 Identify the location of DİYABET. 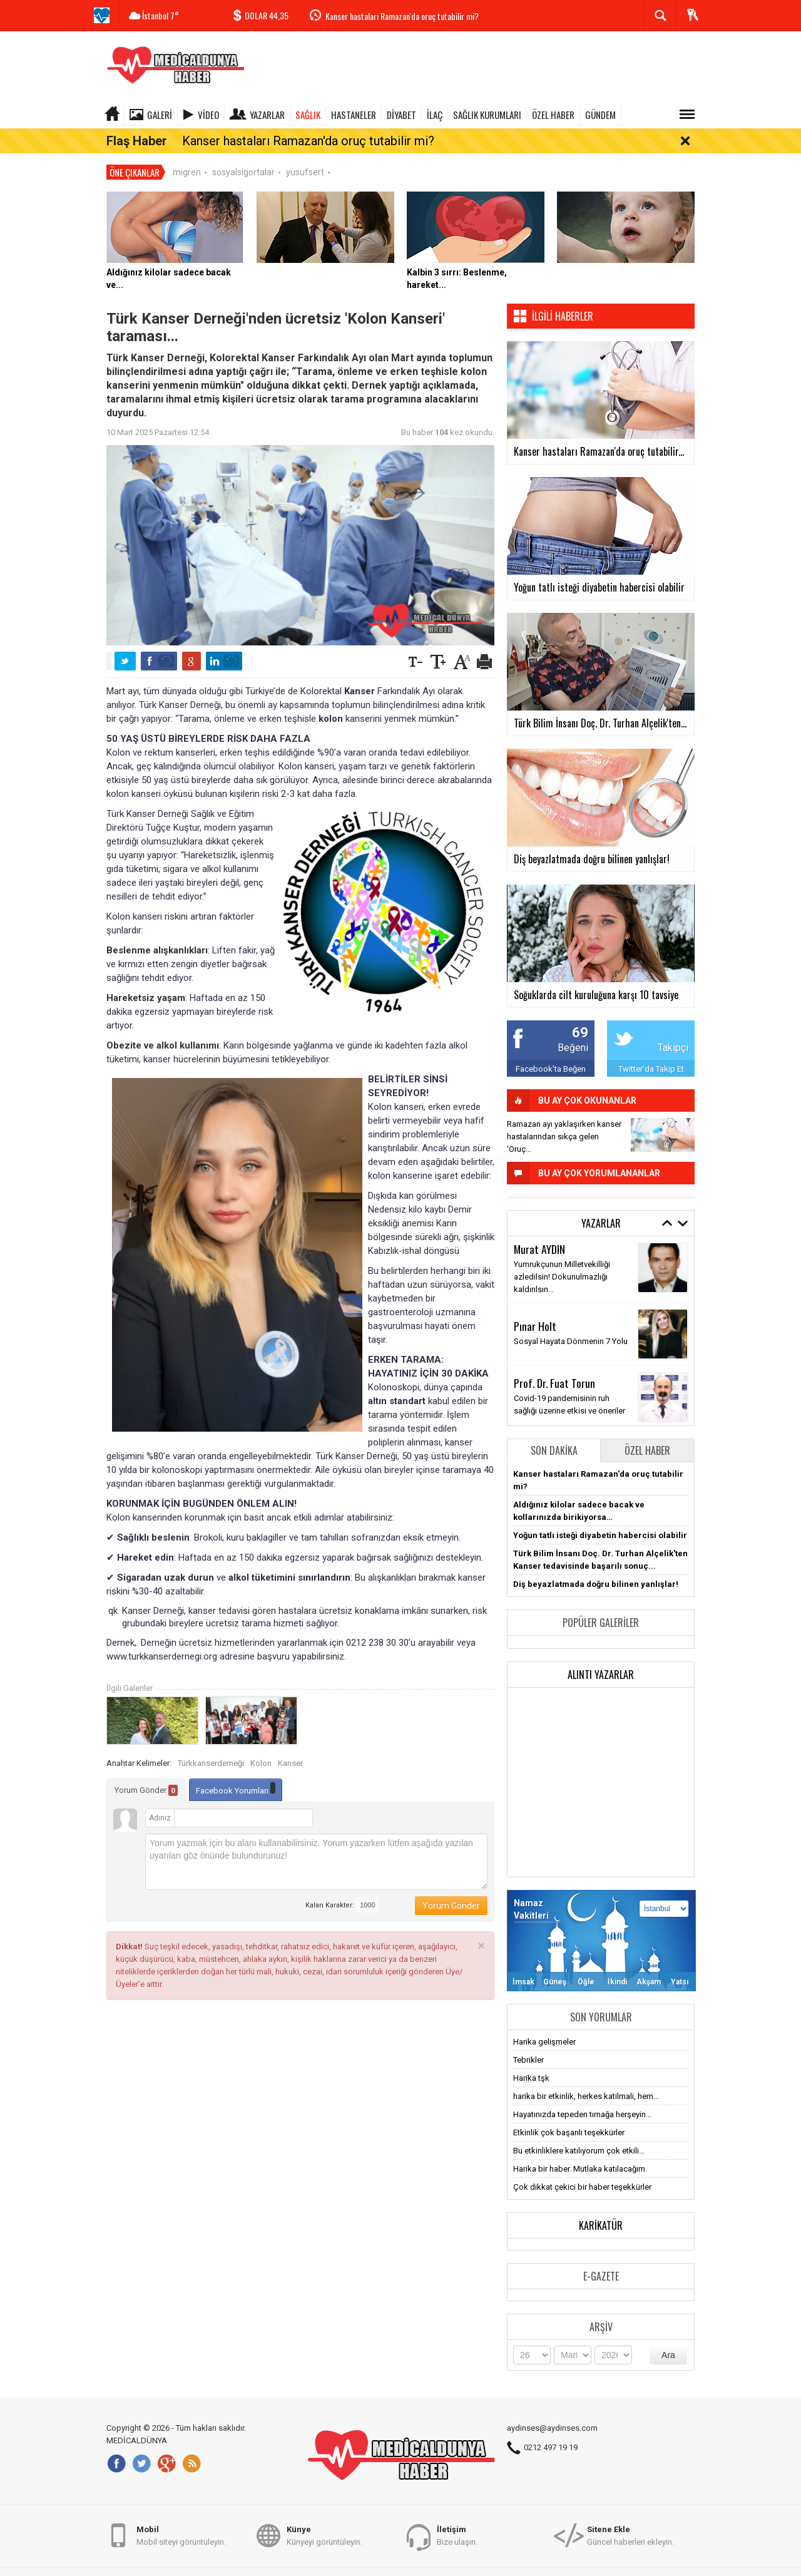
(401, 114).